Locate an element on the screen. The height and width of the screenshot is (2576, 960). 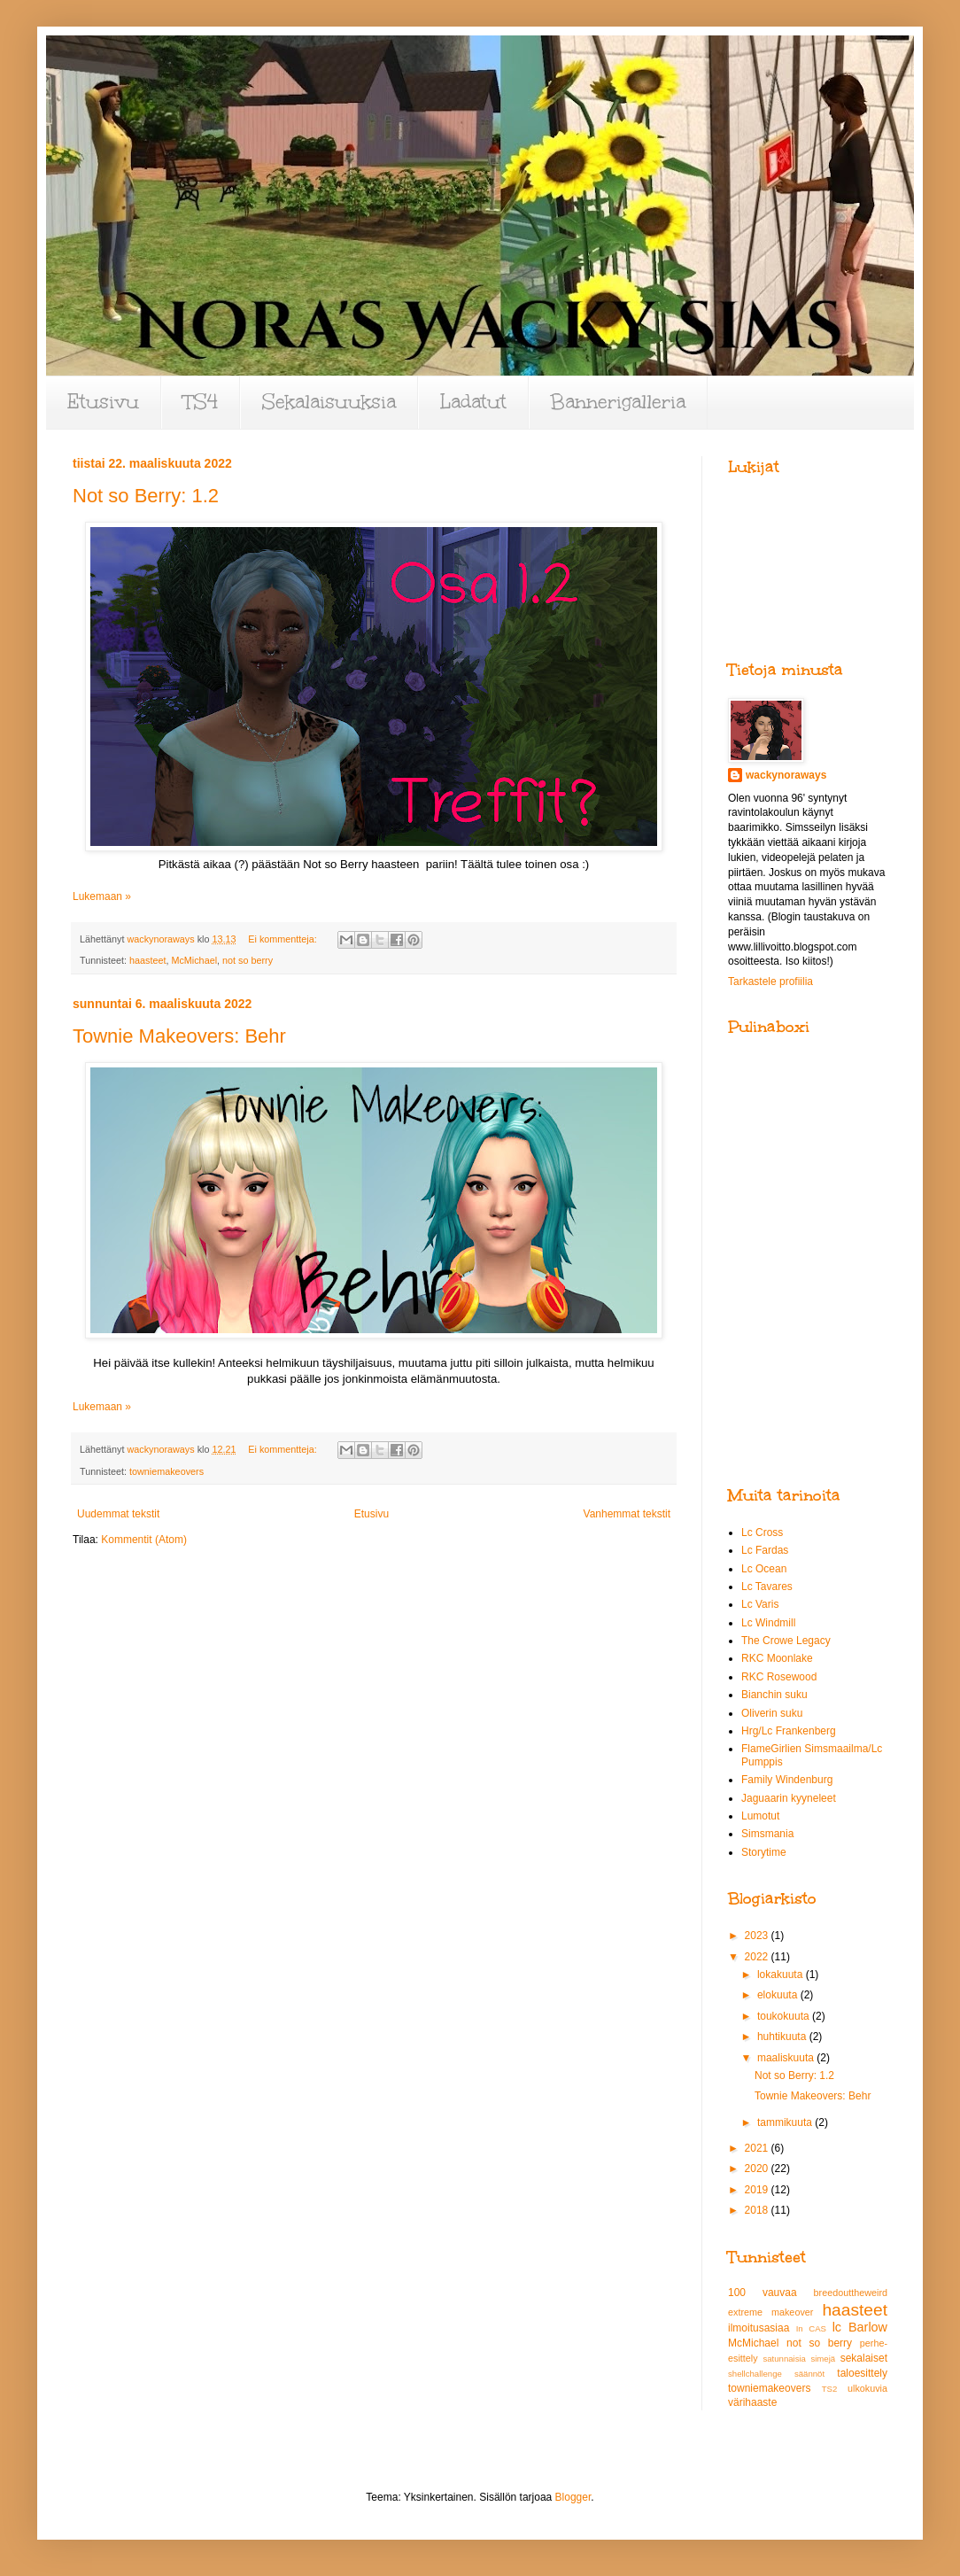
Vanhemmat tekstit is located at coordinates (627, 1514).